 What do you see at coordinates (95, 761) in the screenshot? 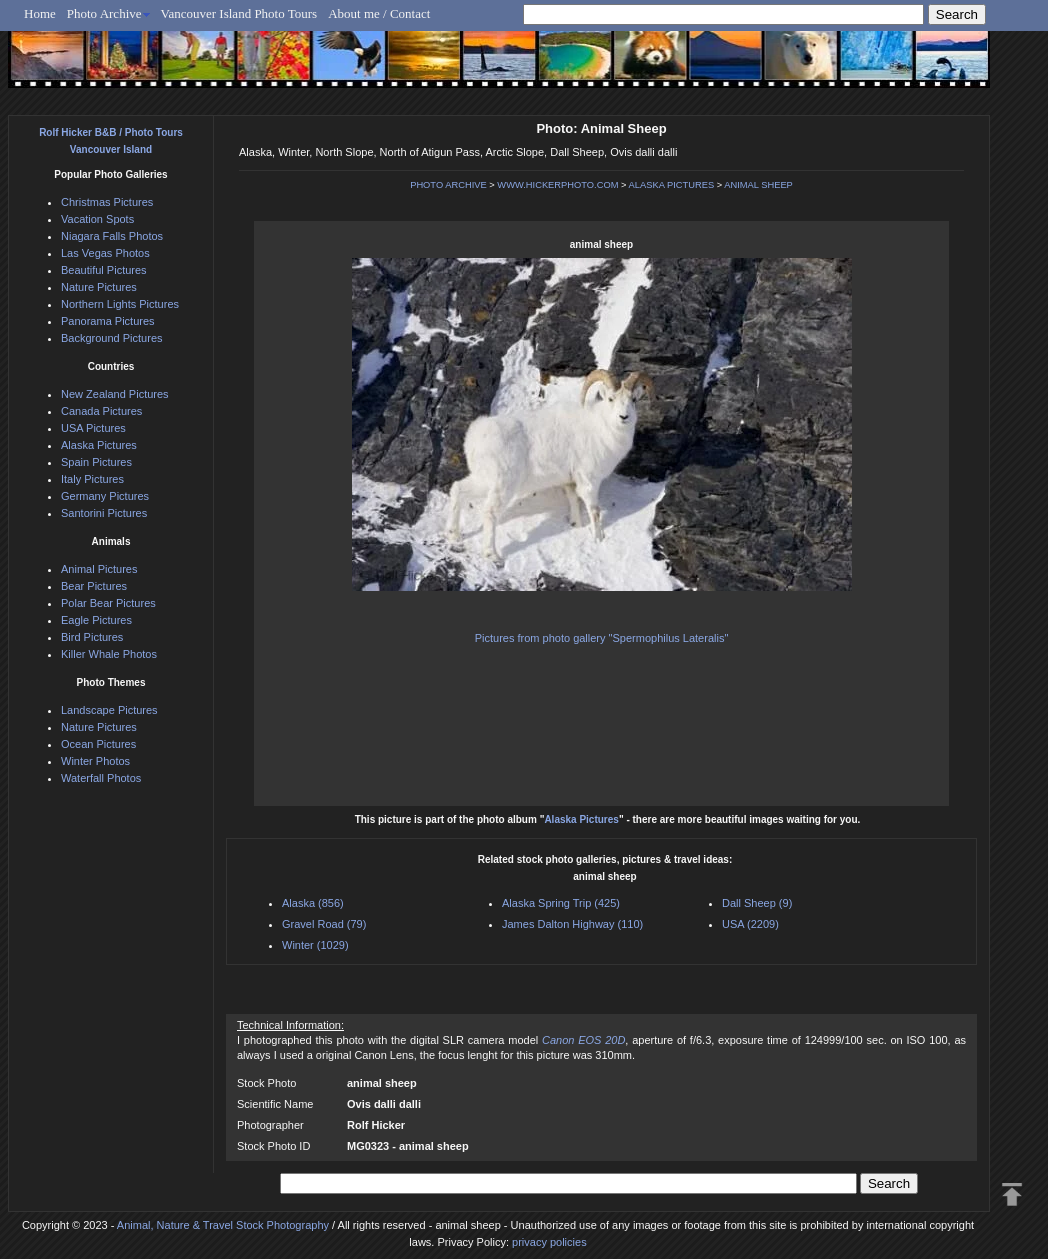
I see `Winter Photos` at bounding box center [95, 761].